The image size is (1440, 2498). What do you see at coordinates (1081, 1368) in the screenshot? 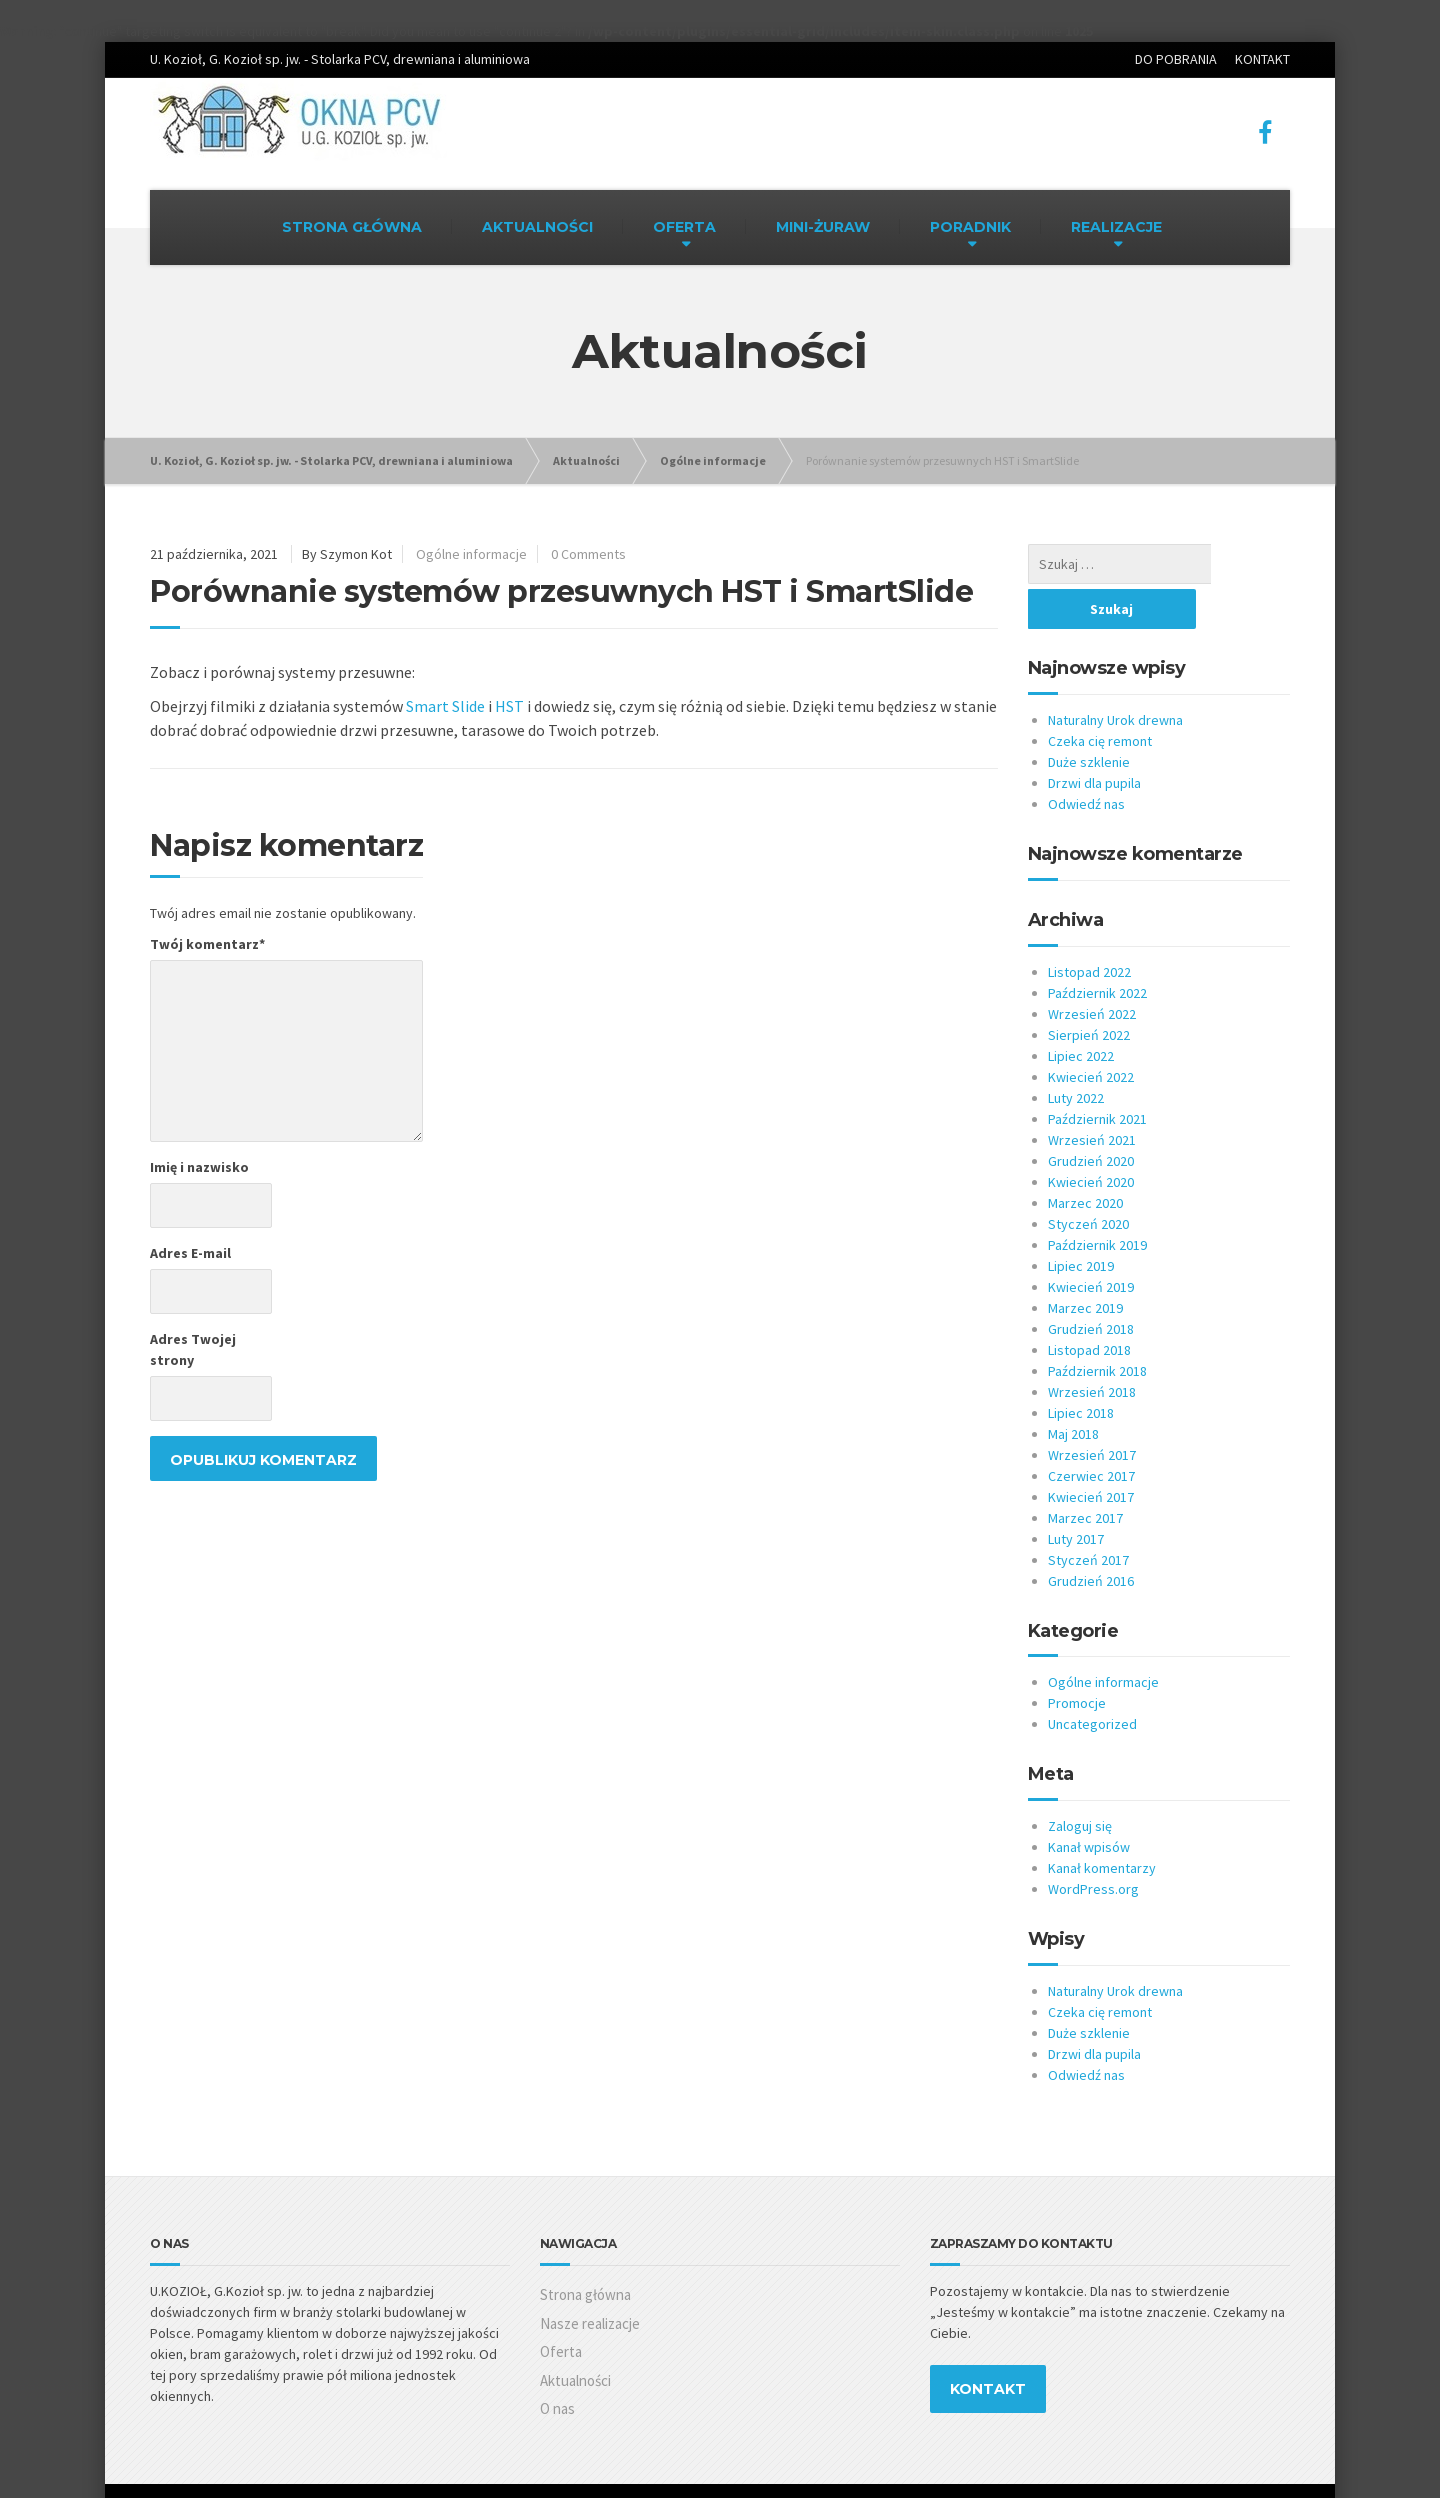
I see `Lipiec 2018` at bounding box center [1081, 1368].